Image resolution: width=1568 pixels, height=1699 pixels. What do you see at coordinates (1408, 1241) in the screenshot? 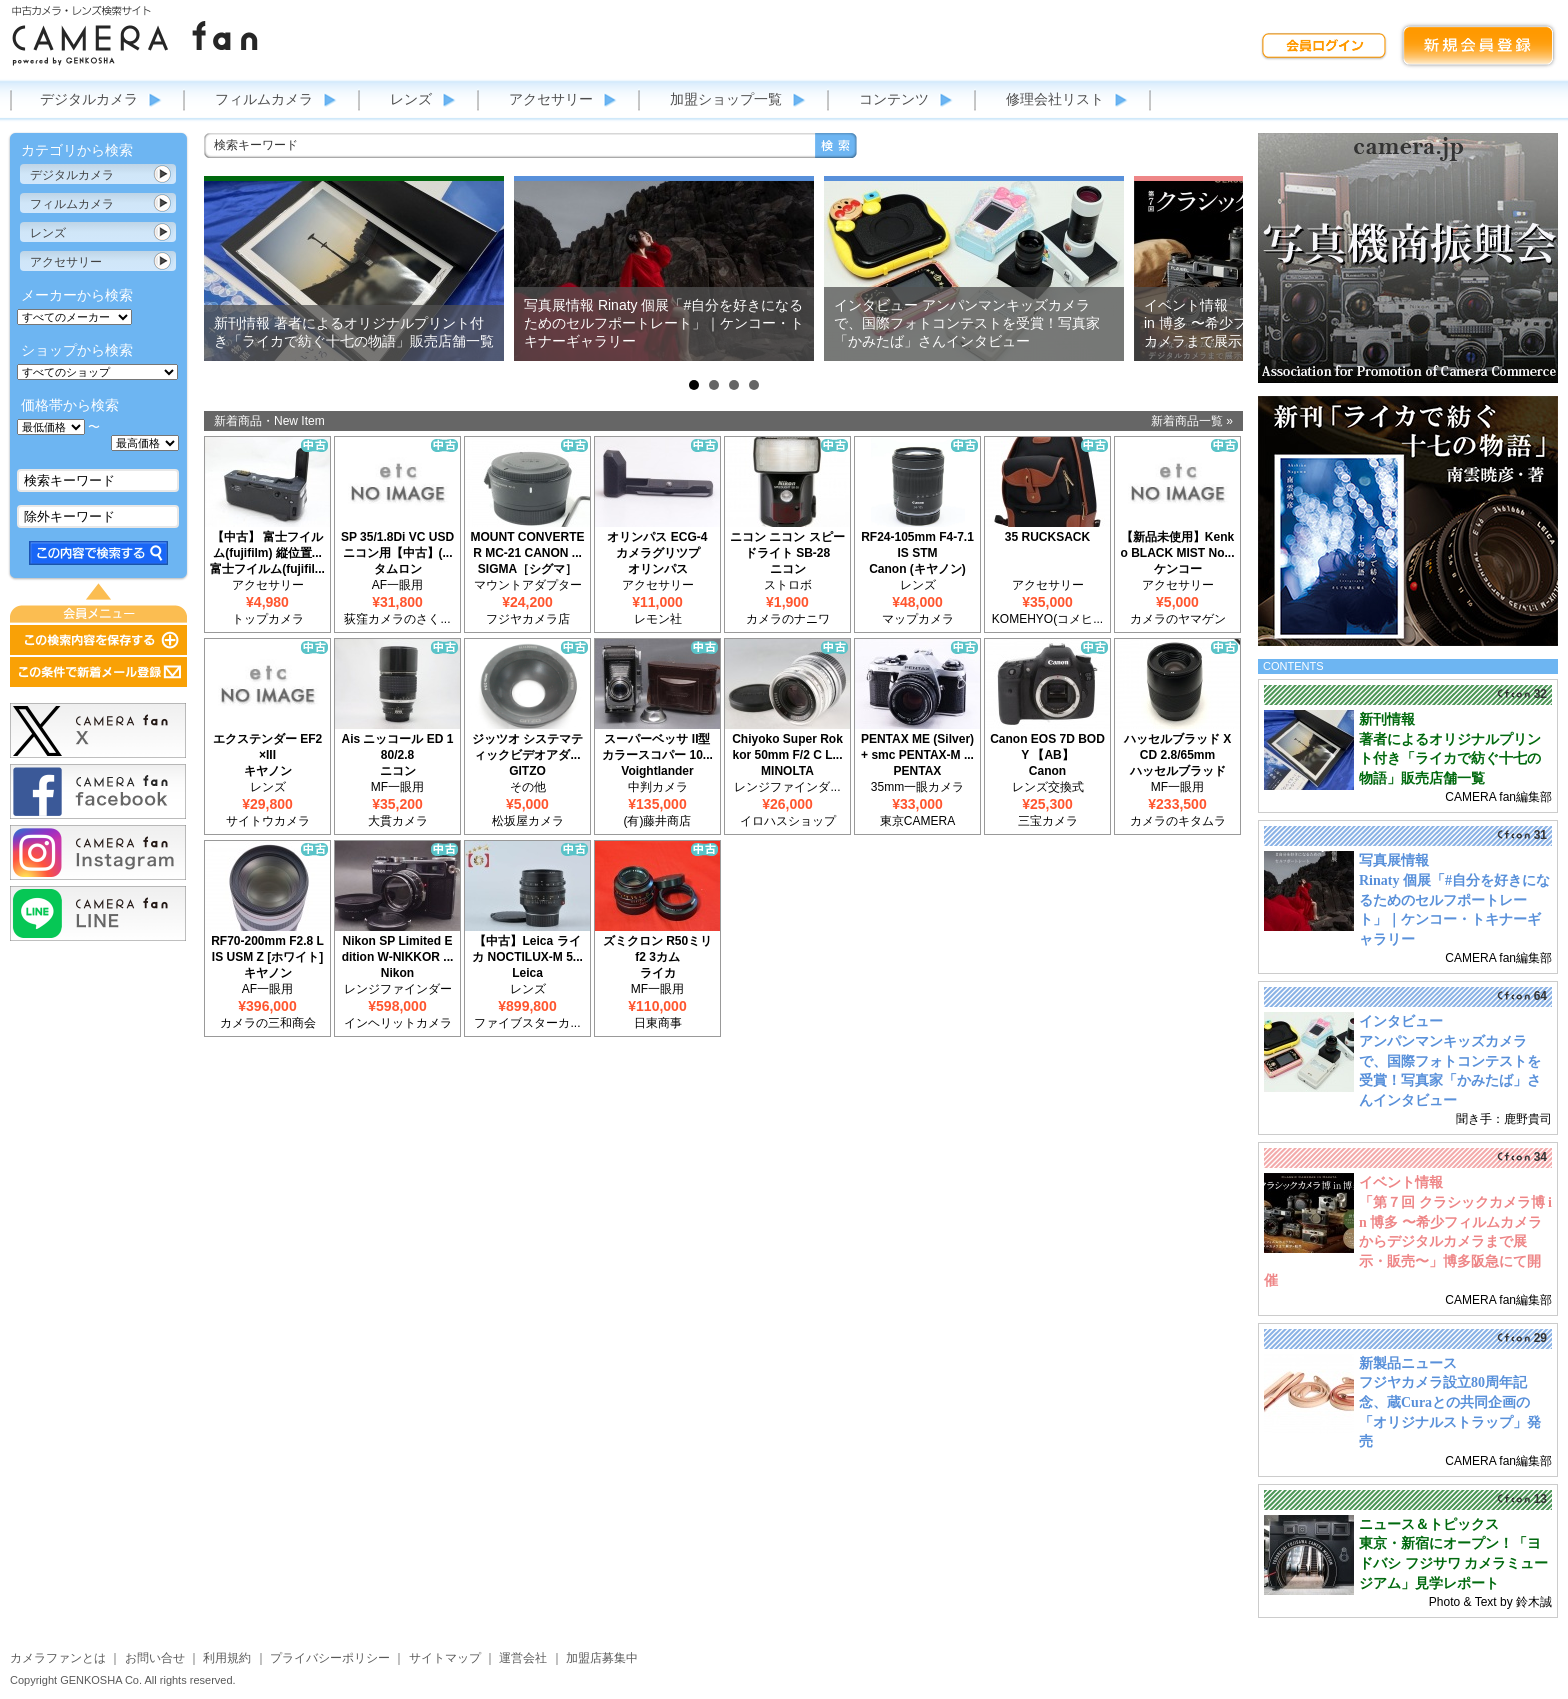
I see `「第７回 クラシックカメラ博 in 博多 〜希少フィルムカメラからデジタルカメラまで展示・販売〜」博多阪急にて開催` at bounding box center [1408, 1241].